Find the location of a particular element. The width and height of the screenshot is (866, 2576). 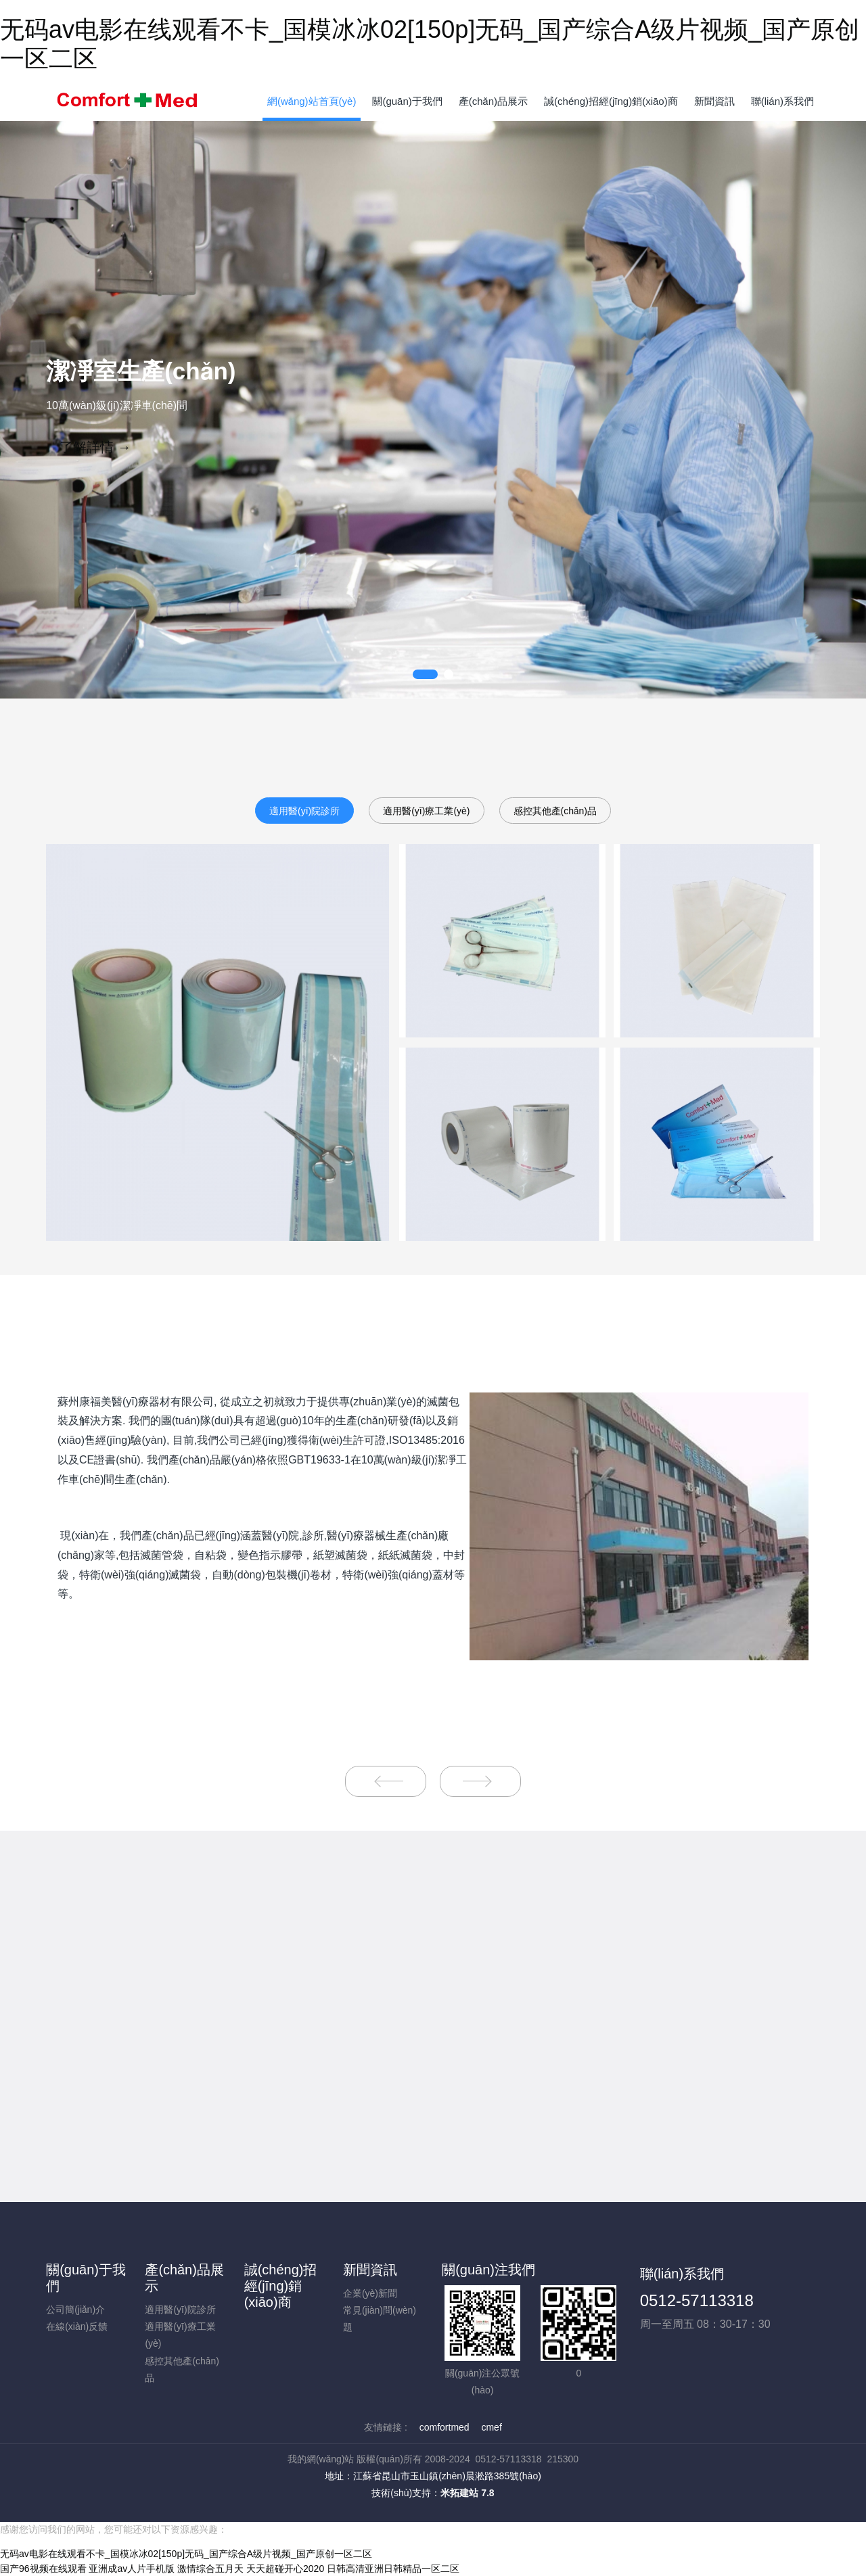

无码av电影在线观看不卡_国模冰冰02[150p]无码_国产综合A级片视频_国产原创一区二区 is located at coordinates (186, 2553).